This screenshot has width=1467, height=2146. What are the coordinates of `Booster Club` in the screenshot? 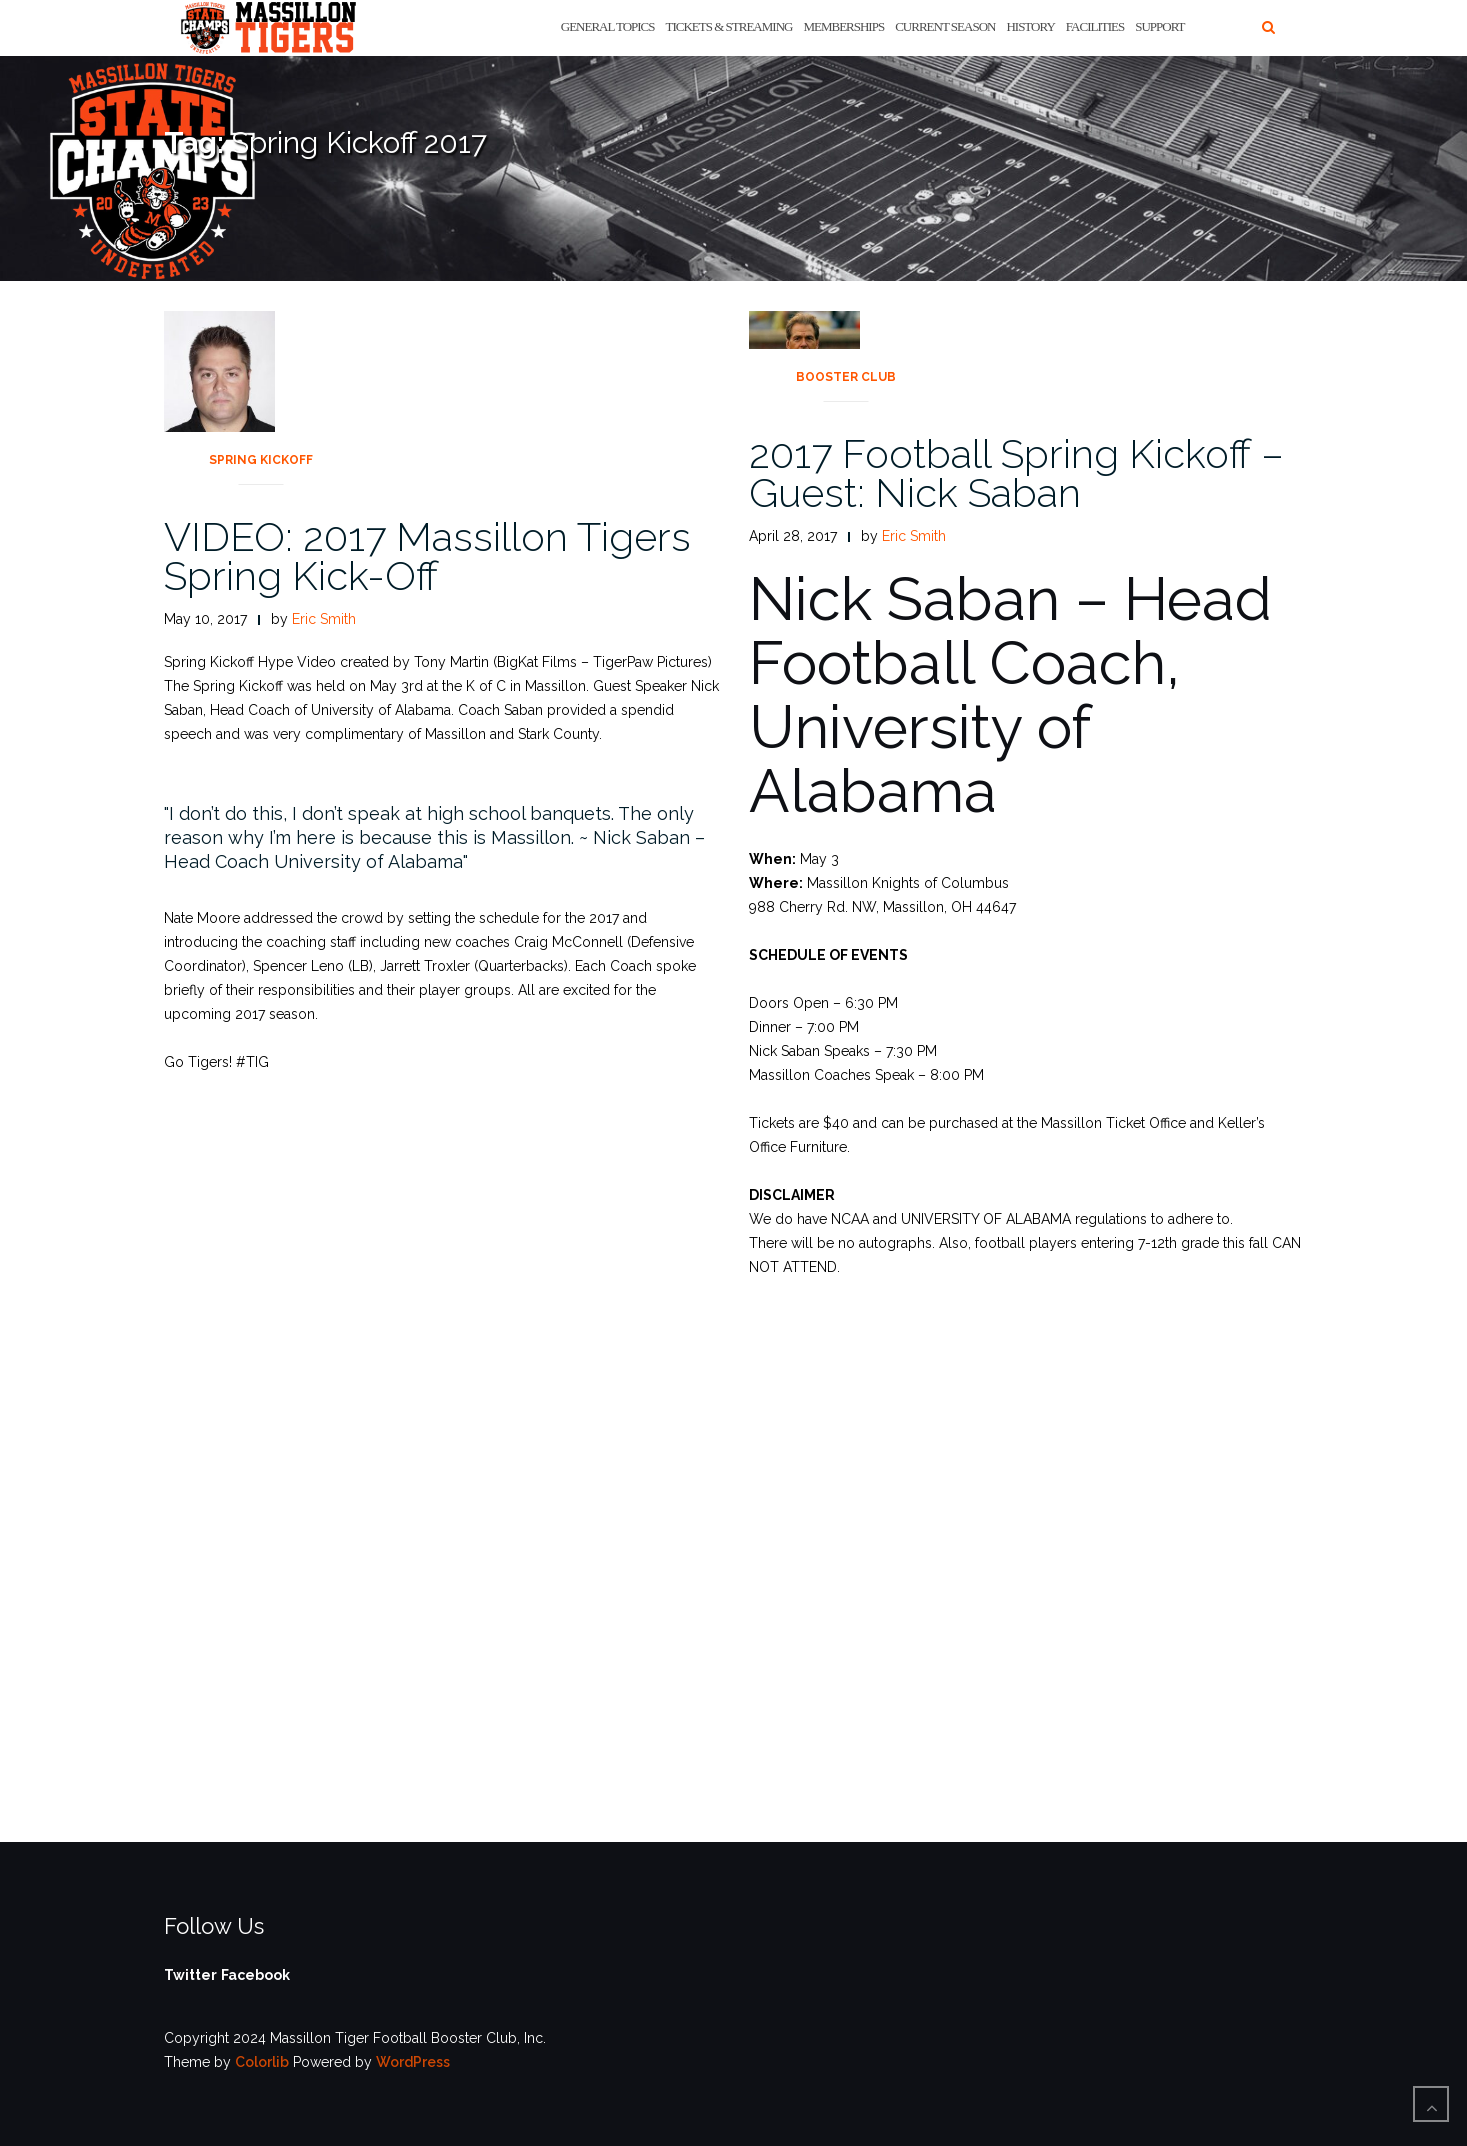 It's located at (846, 377).